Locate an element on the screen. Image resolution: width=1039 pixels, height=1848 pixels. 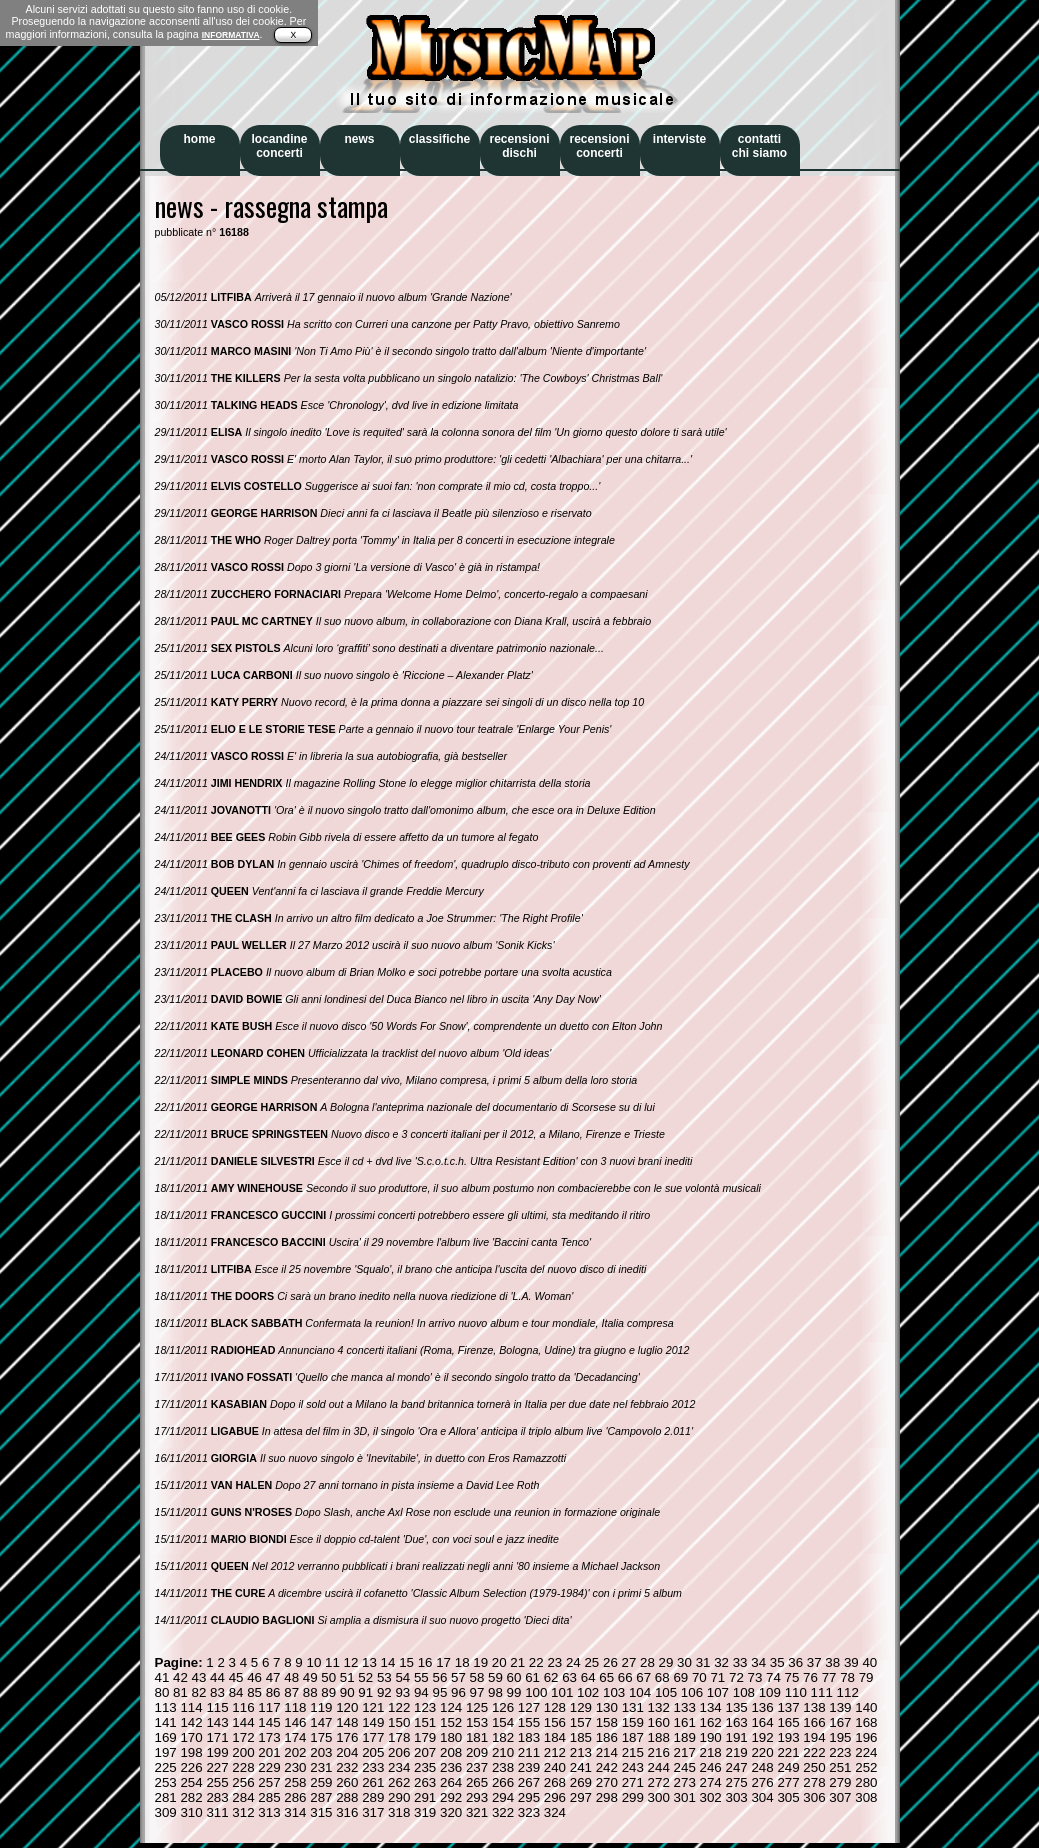
113 is located at coordinates (166, 1707).